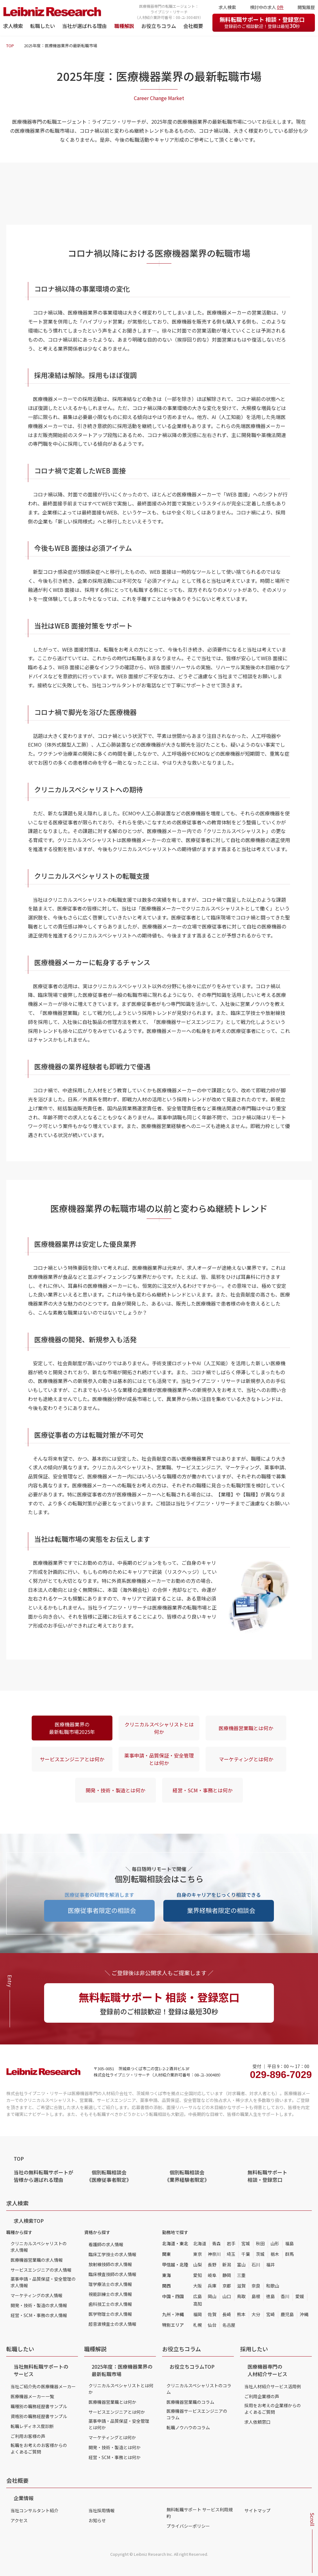  What do you see at coordinates (192, 2366) in the screenshot?
I see `お役立ちコラムTOP` at bounding box center [192, 2366].